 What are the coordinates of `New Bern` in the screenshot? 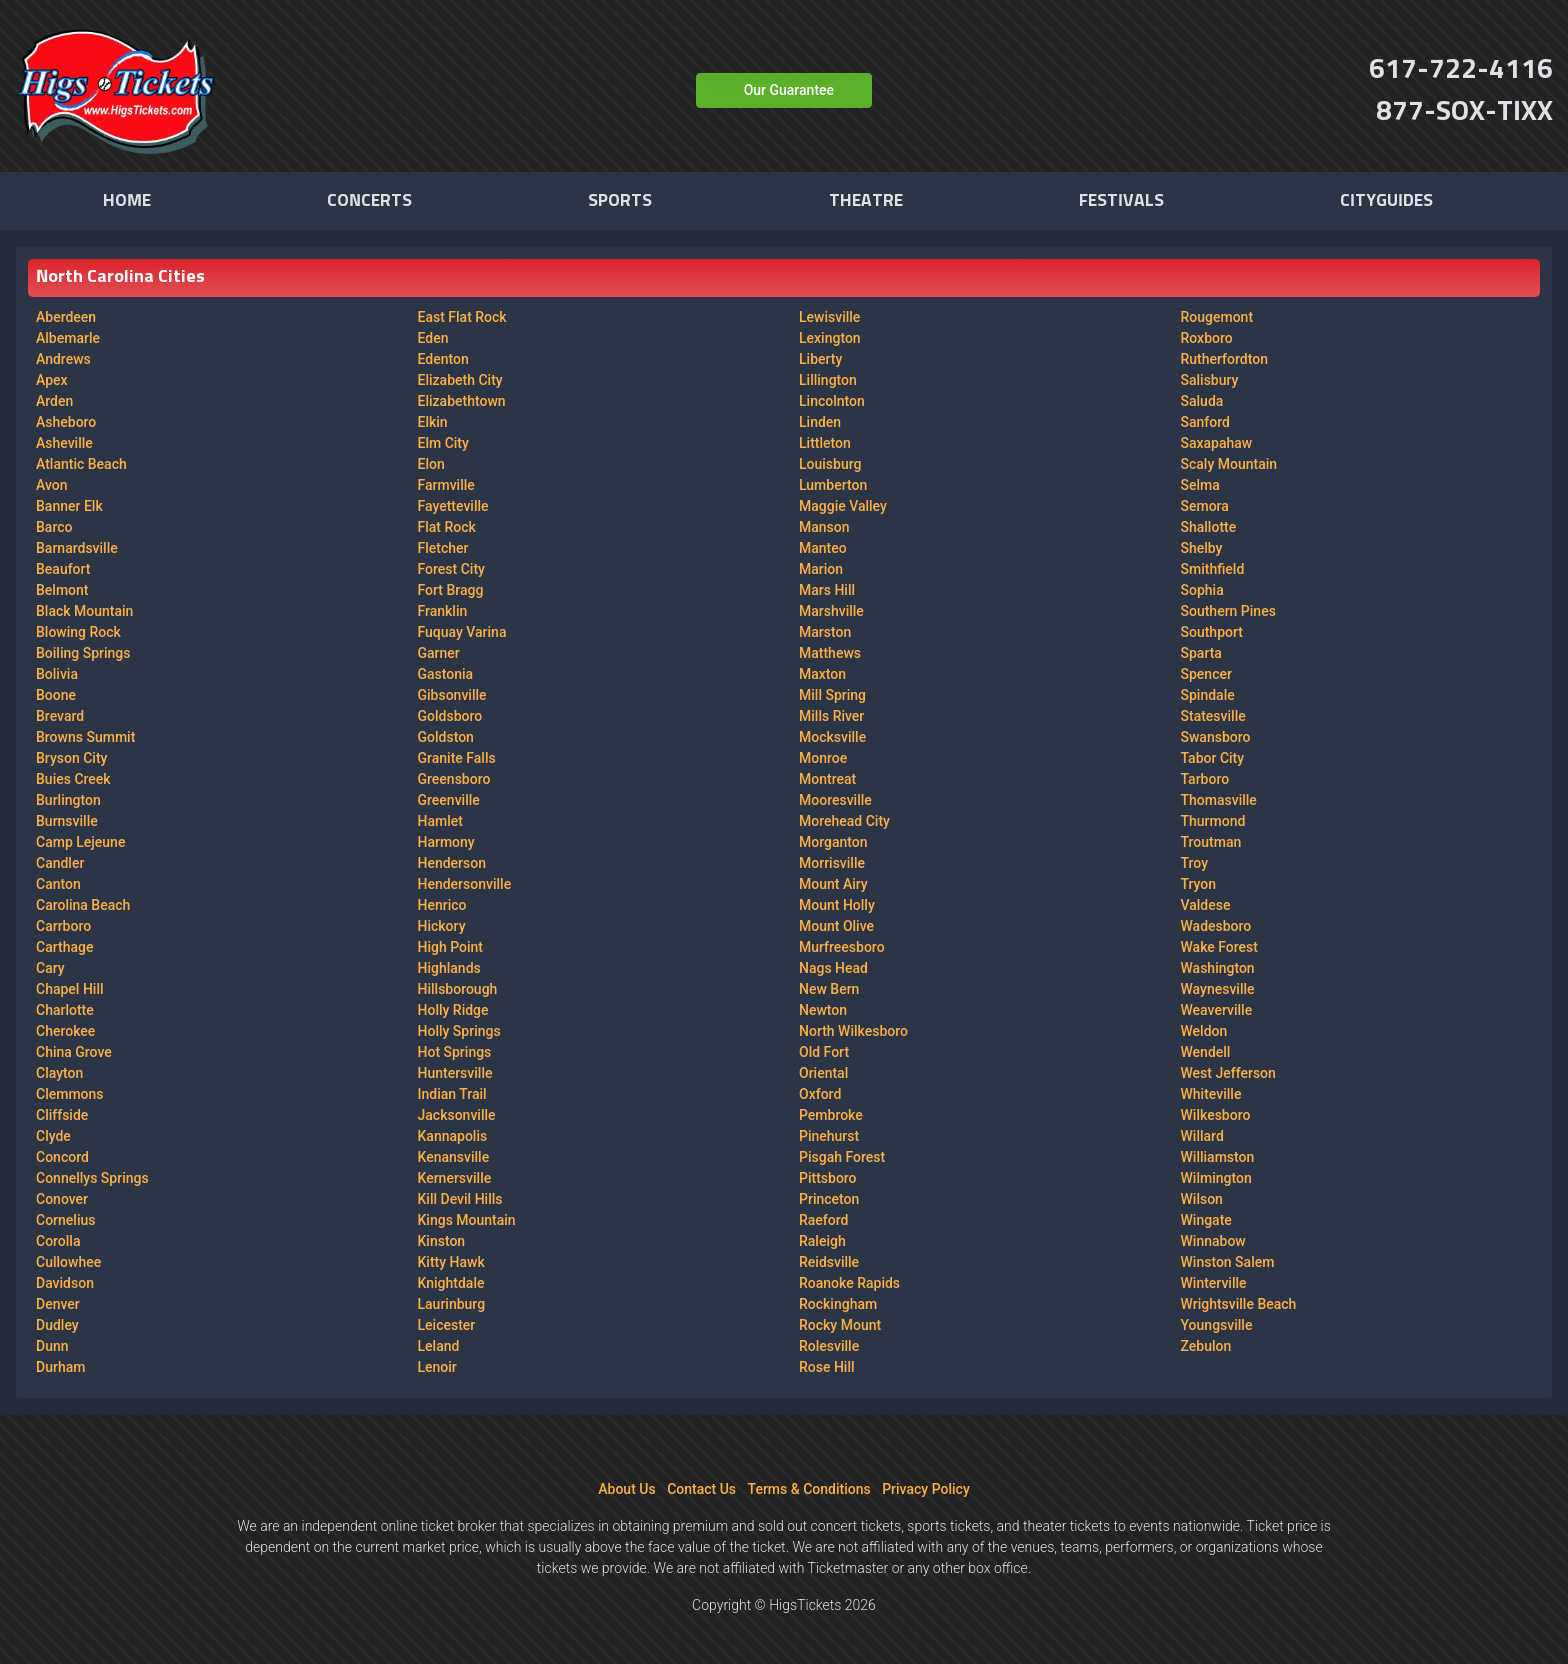 It's located at (829, 989).